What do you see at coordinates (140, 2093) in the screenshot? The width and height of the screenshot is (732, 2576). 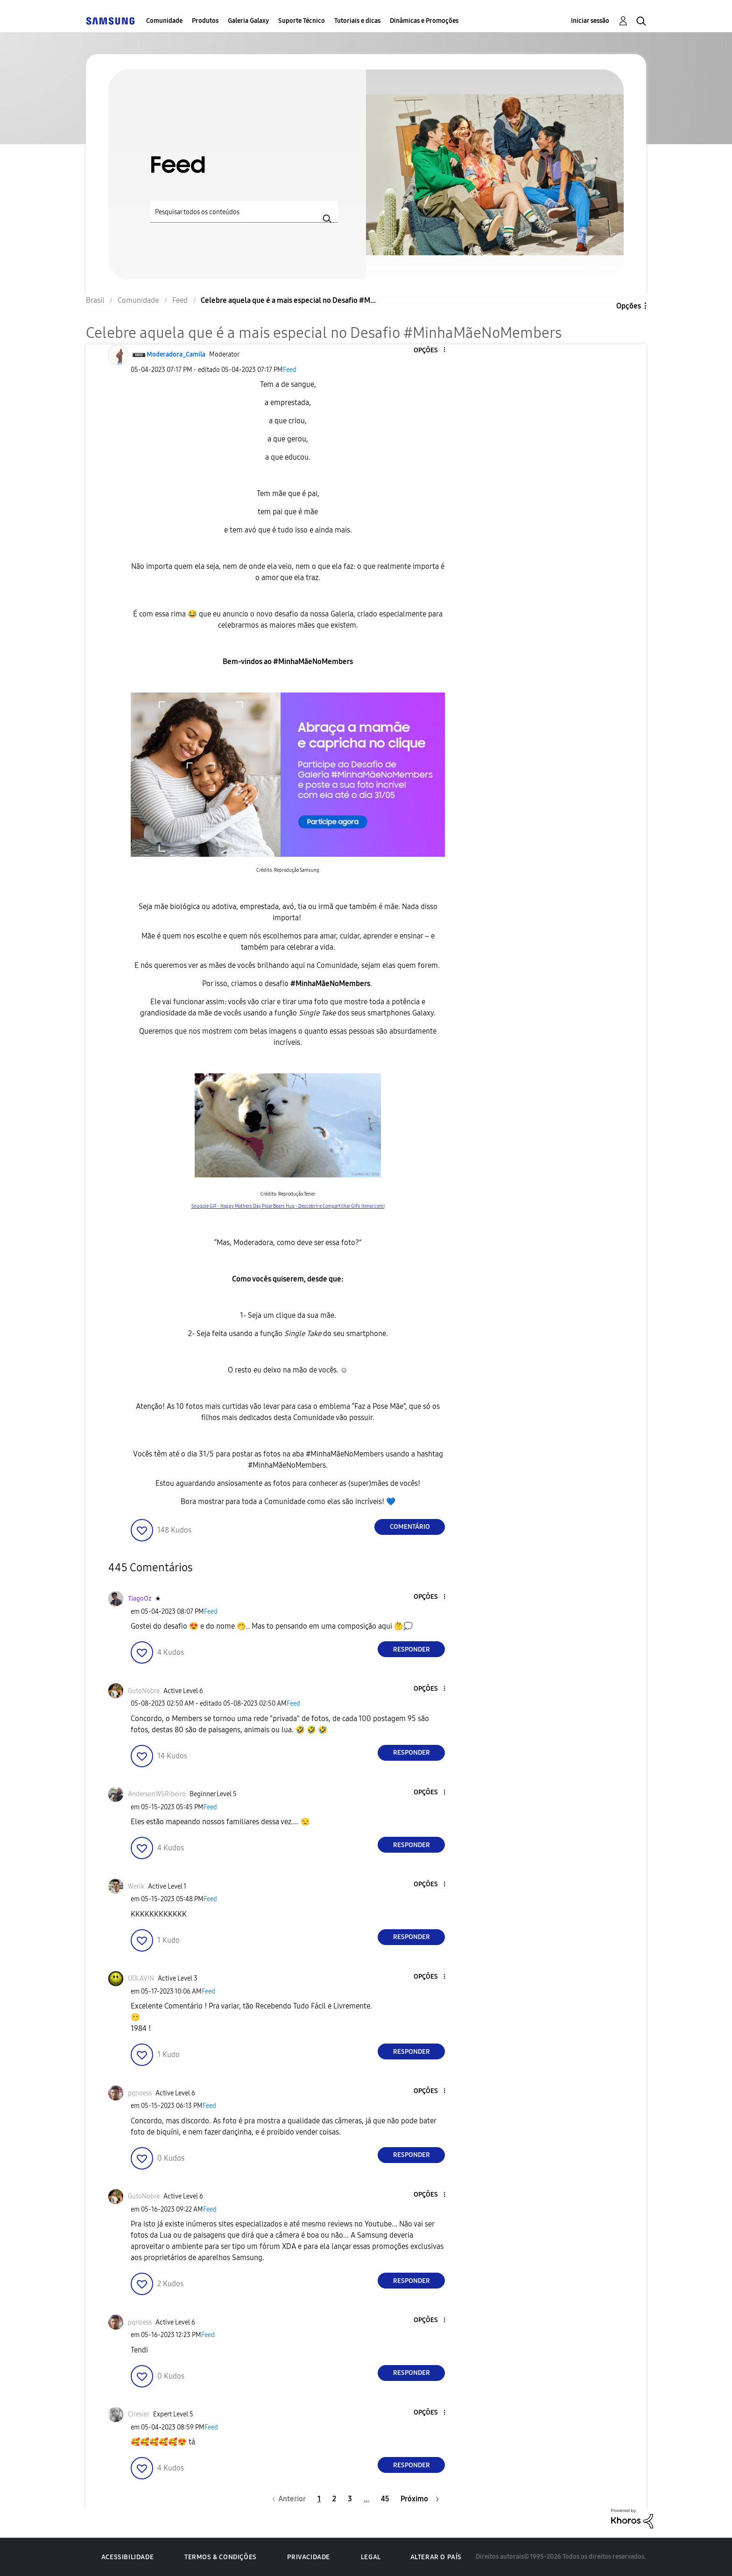 I see `[Ver Perfil de pqnoess]` at bounding box center [140, 2093].